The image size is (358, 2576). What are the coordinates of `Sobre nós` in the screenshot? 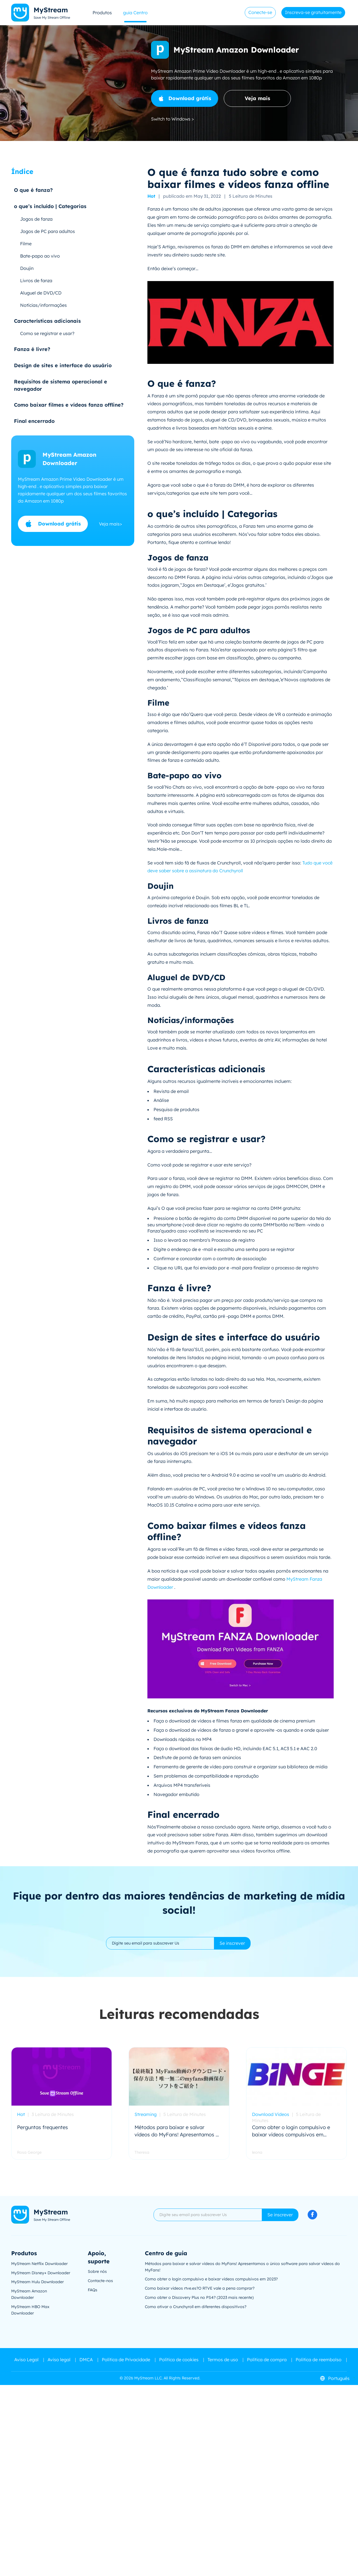 It's located at (97, 2271).